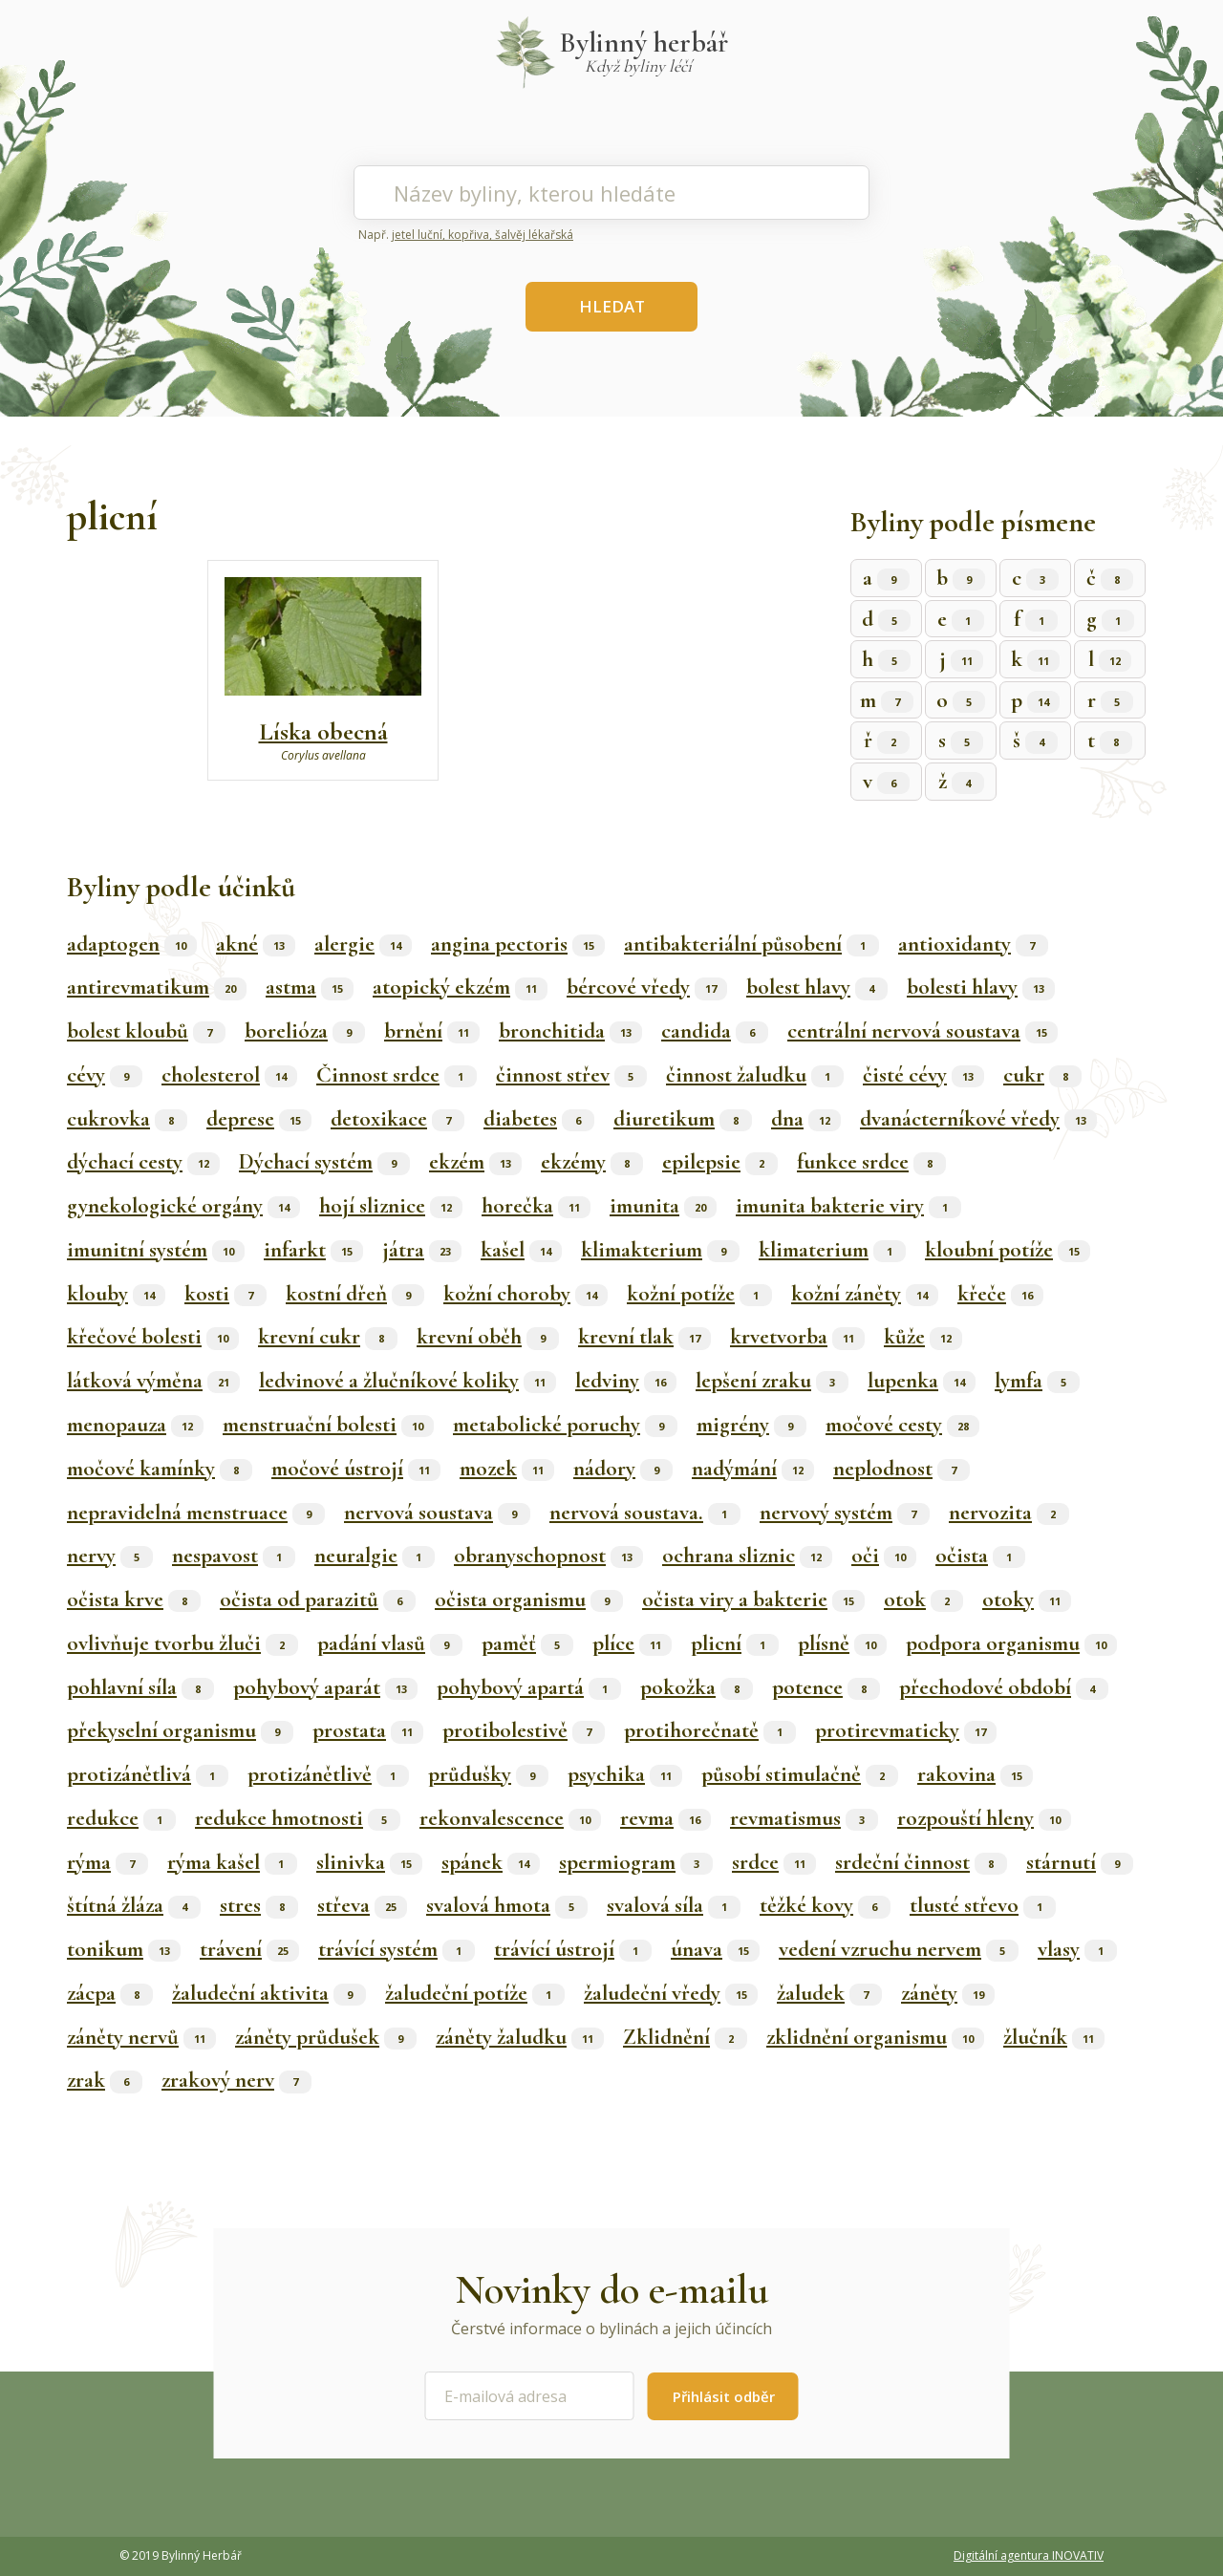  Describe the element at coordinates (671, 1993) in the screenshot. I see `žaludeční vředy` at that location.